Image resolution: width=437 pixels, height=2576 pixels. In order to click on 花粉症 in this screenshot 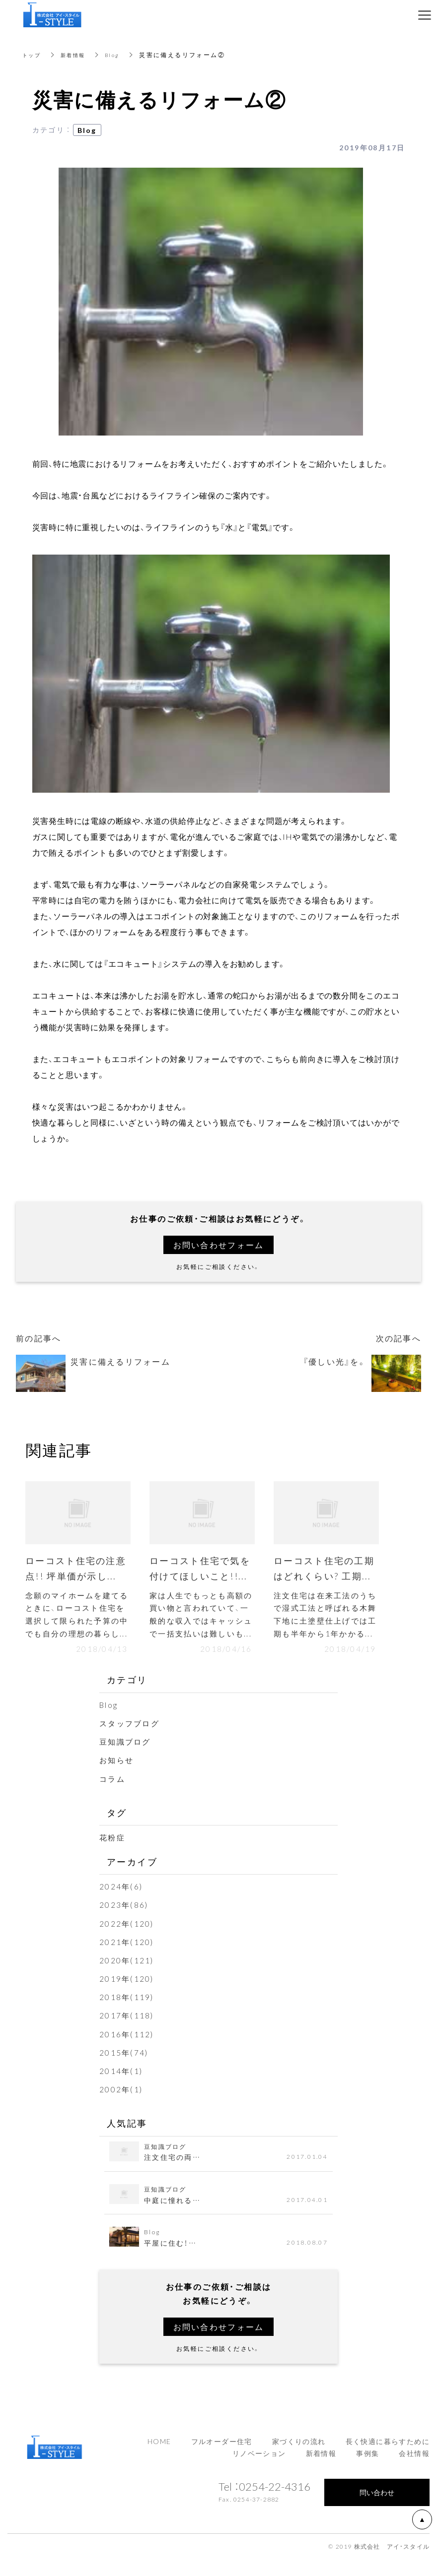, I will do `click(113, 1854)`.